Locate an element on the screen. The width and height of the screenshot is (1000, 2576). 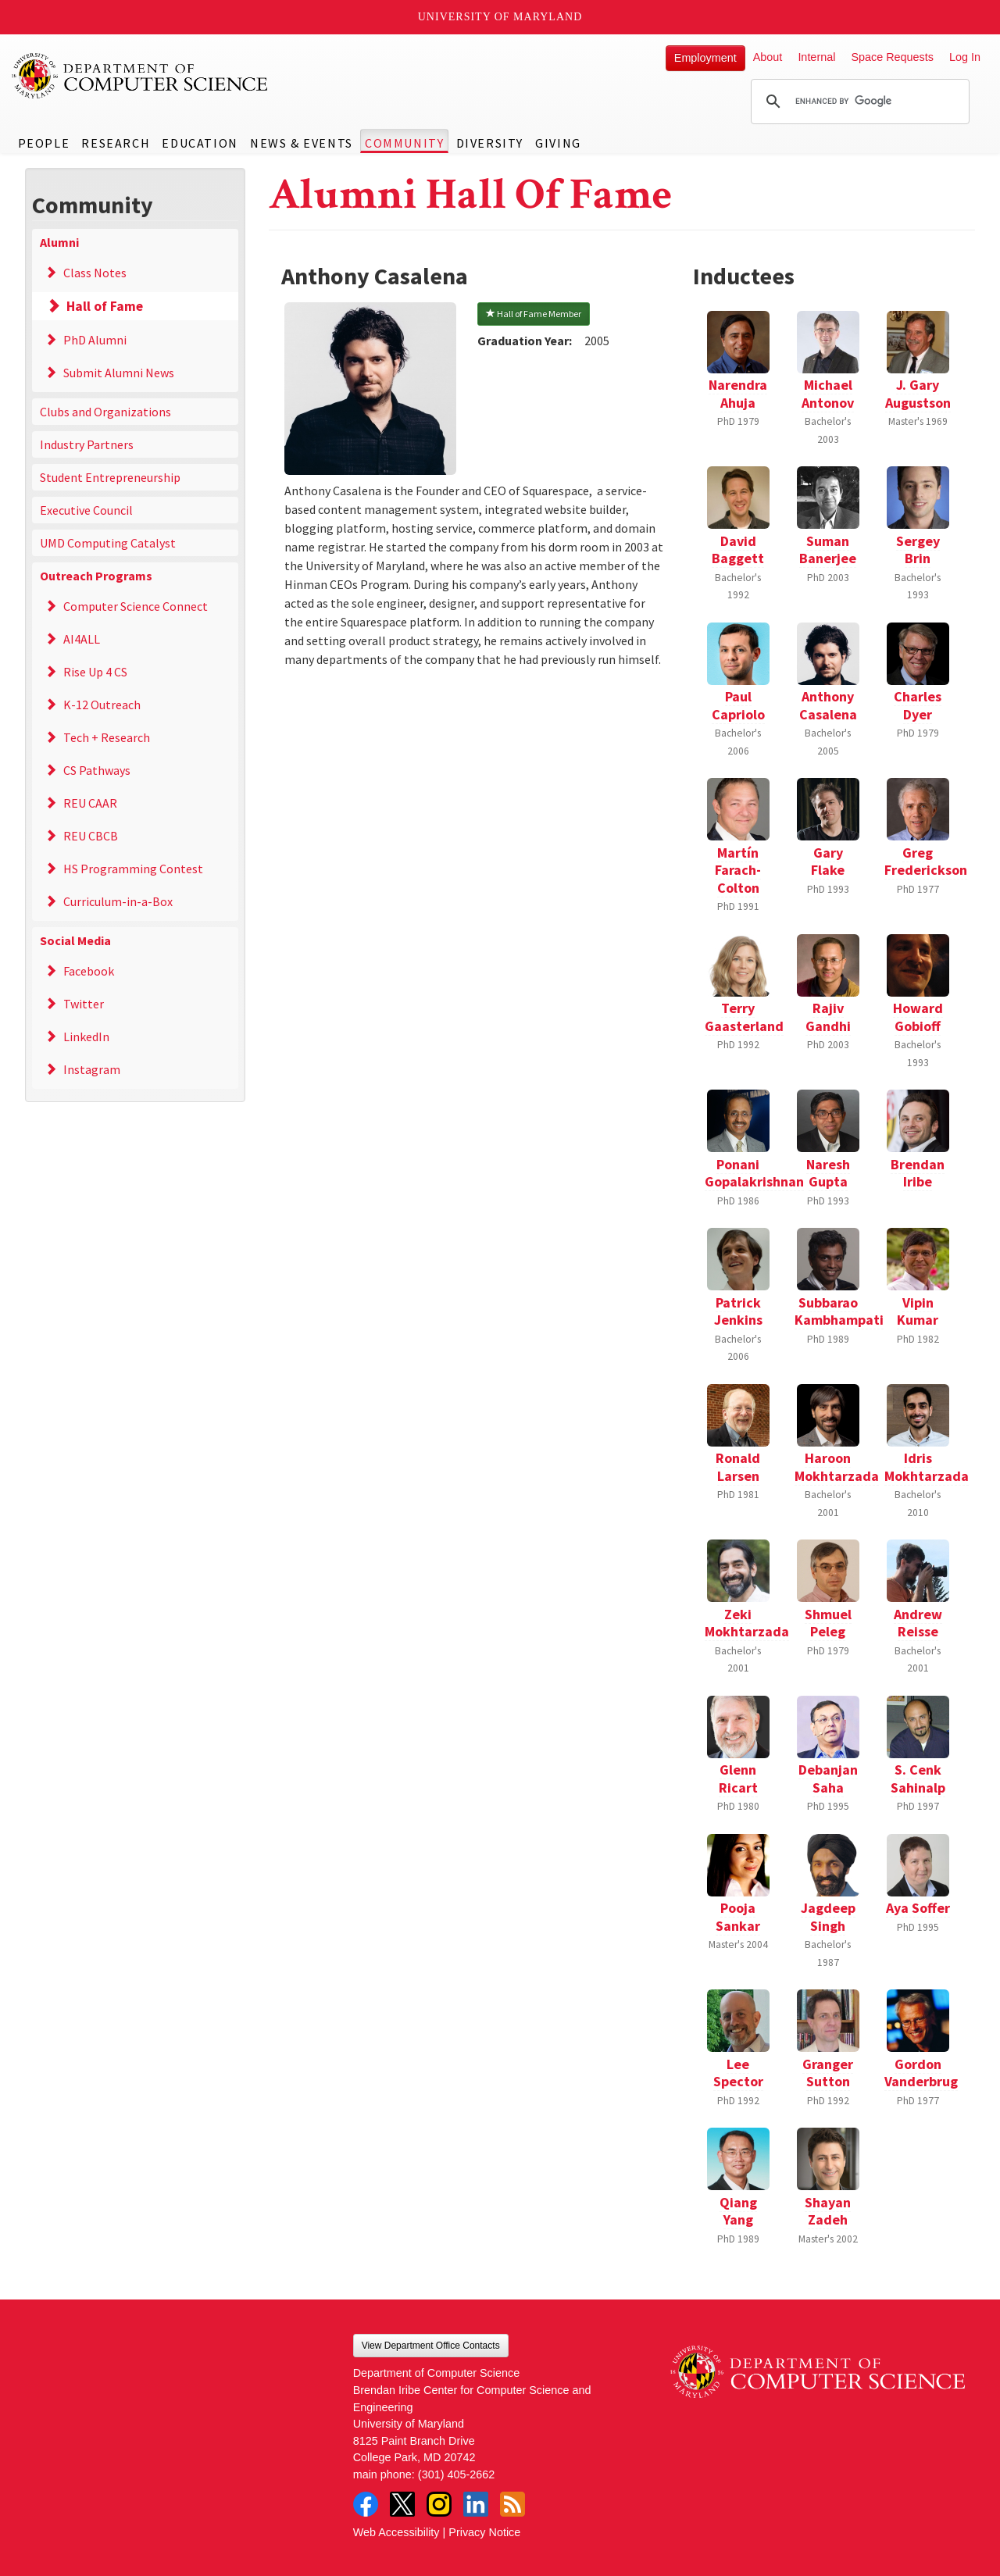
Computer Science Connect is located at coordinates (135, 606).